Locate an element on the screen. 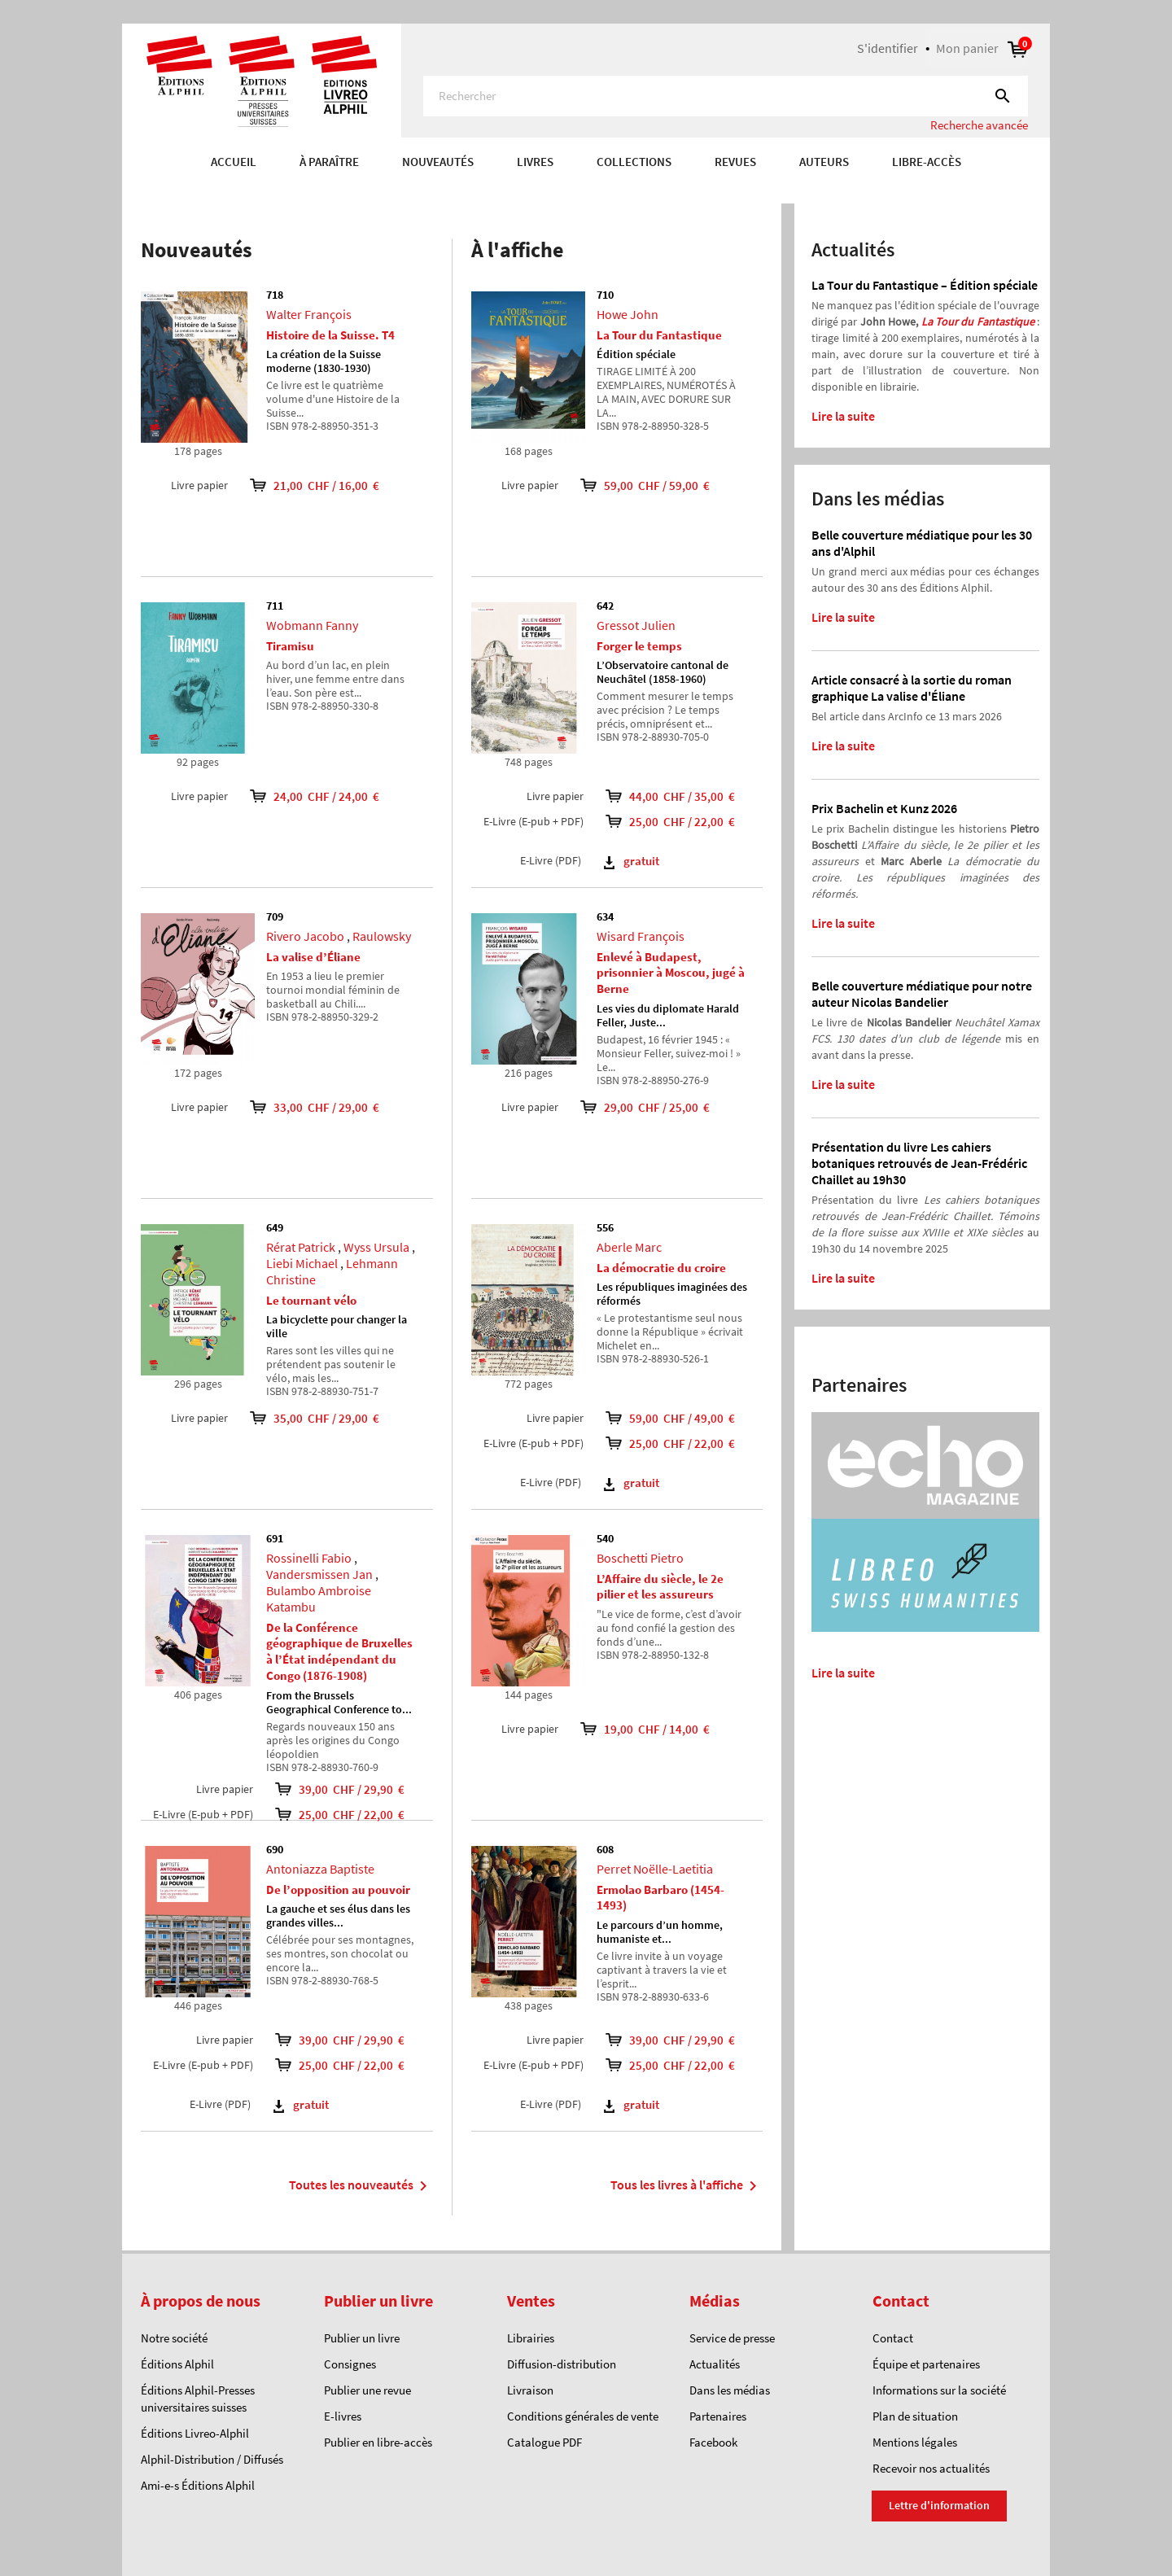 The width and height of the screenshot is (1172, 2576). Histoire de la Suisse. T4 is located at coordinates (330, 335).